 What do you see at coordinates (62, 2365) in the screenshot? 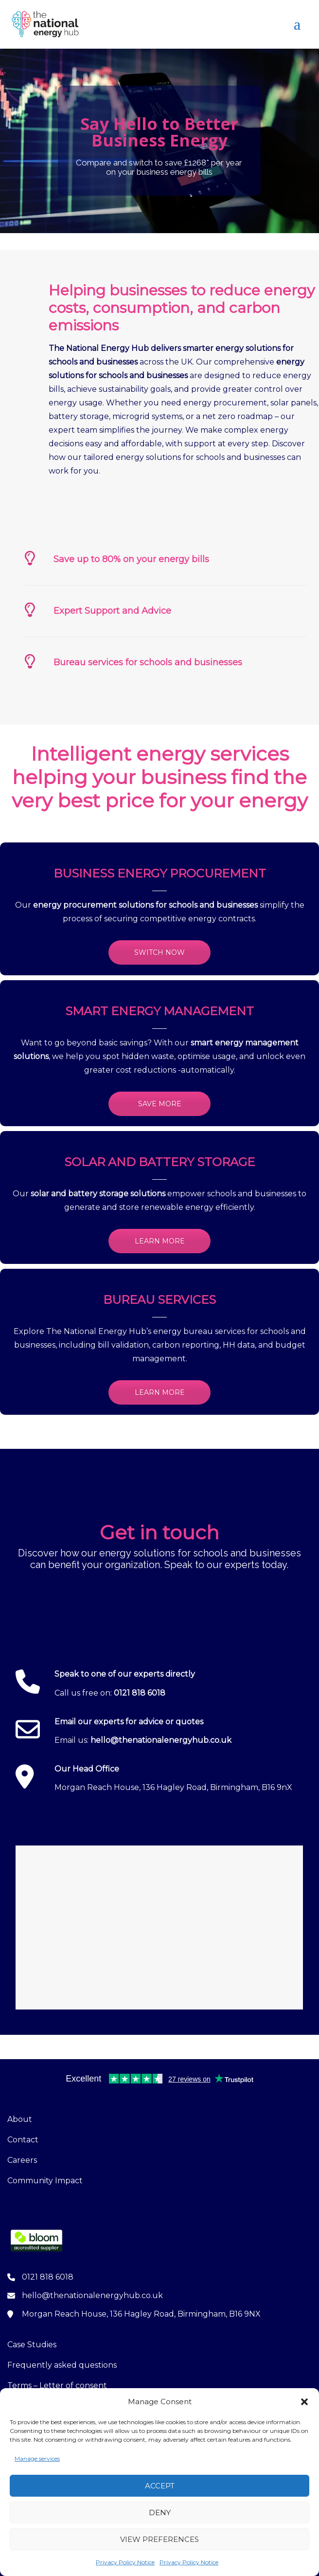
I see `Frequently asked questions` at bounding box center [62, 2365].